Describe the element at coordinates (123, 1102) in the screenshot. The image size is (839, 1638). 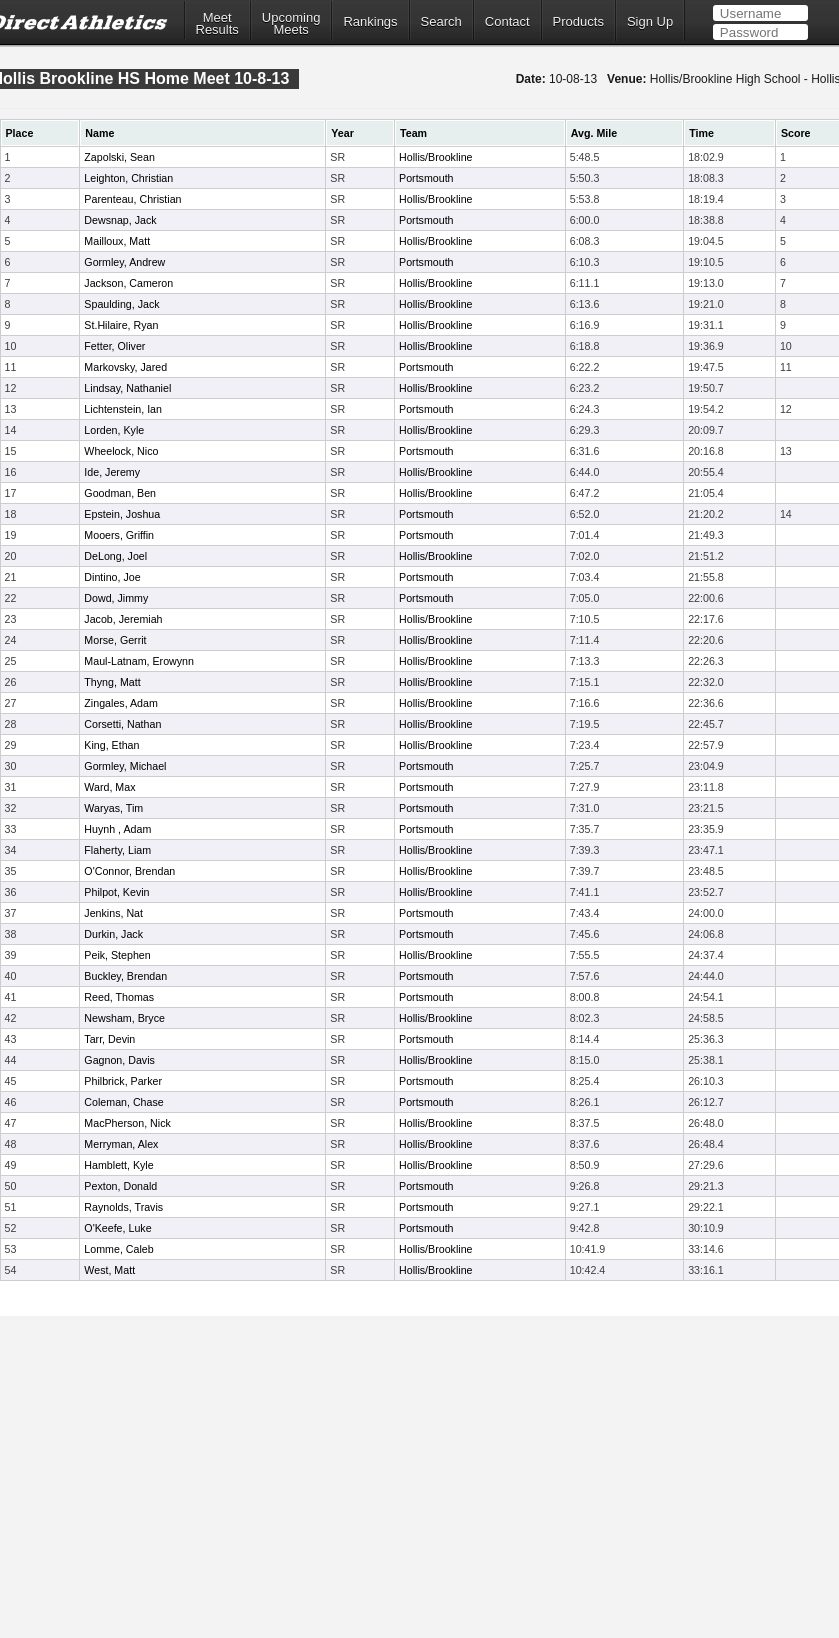
I see `Coleman, Chase` at that location.